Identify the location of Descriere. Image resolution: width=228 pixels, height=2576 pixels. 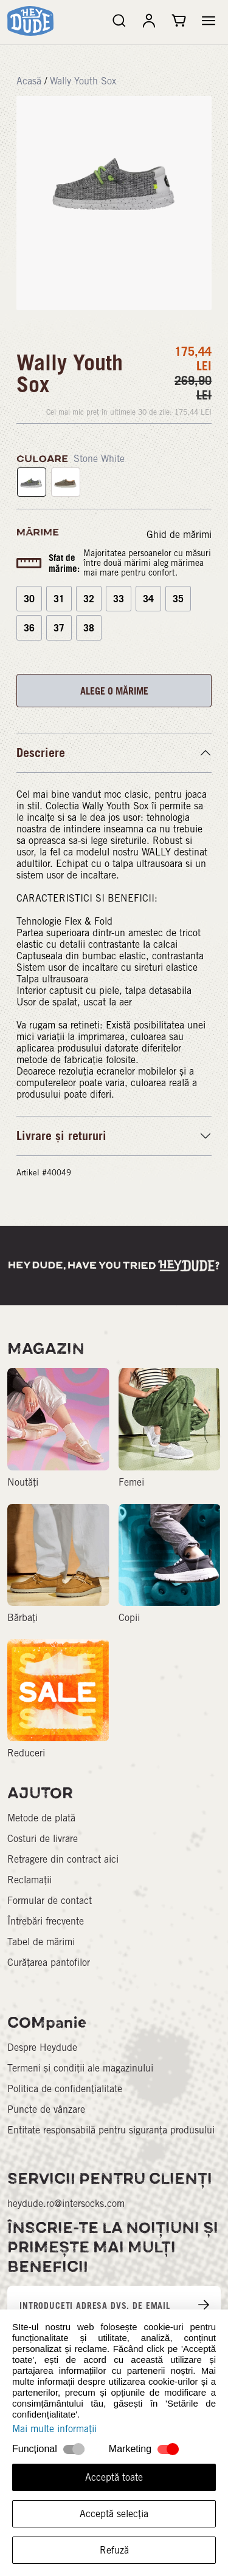
(40, 753).